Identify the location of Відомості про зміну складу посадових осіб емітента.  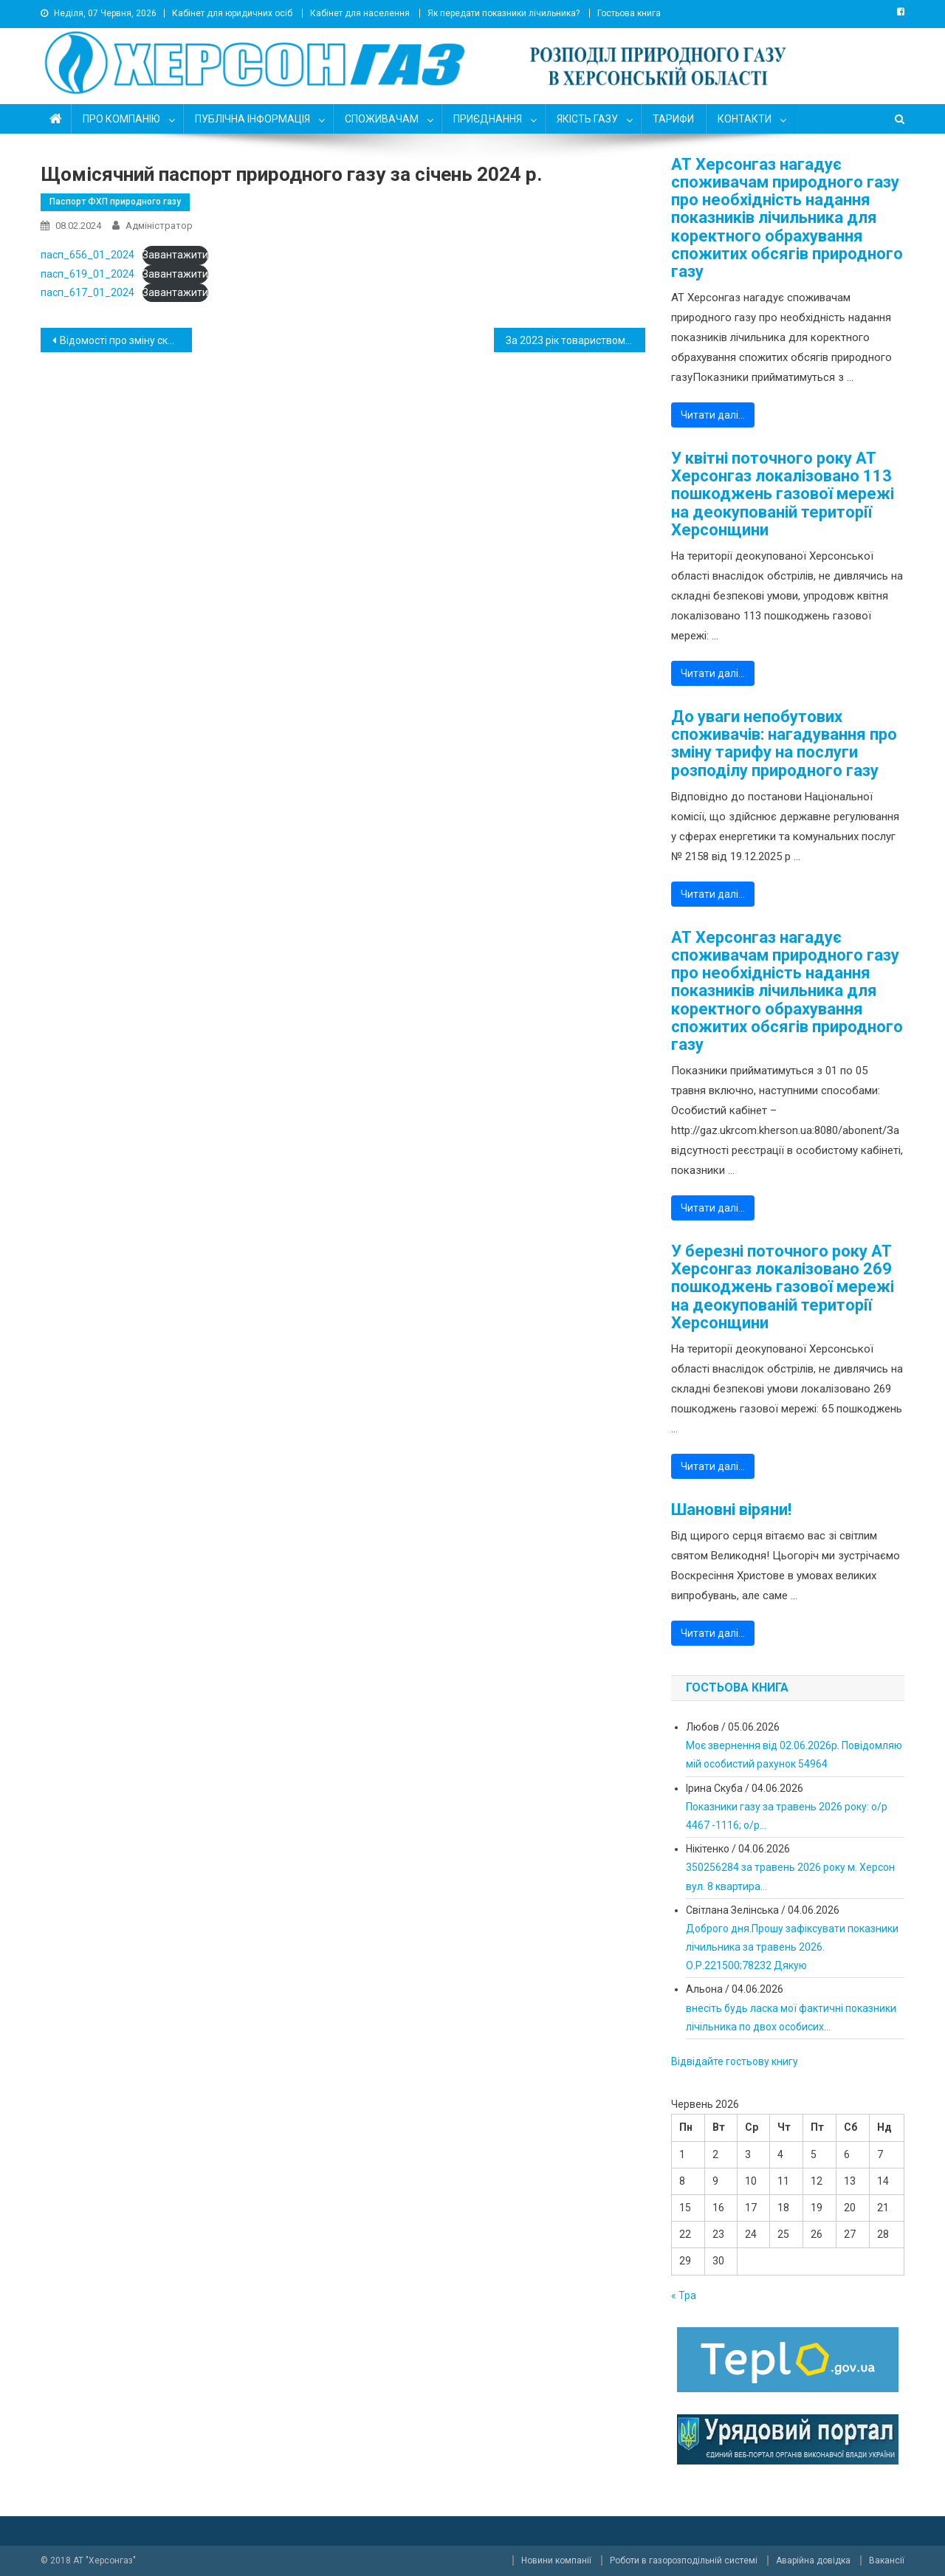
(126, 340).